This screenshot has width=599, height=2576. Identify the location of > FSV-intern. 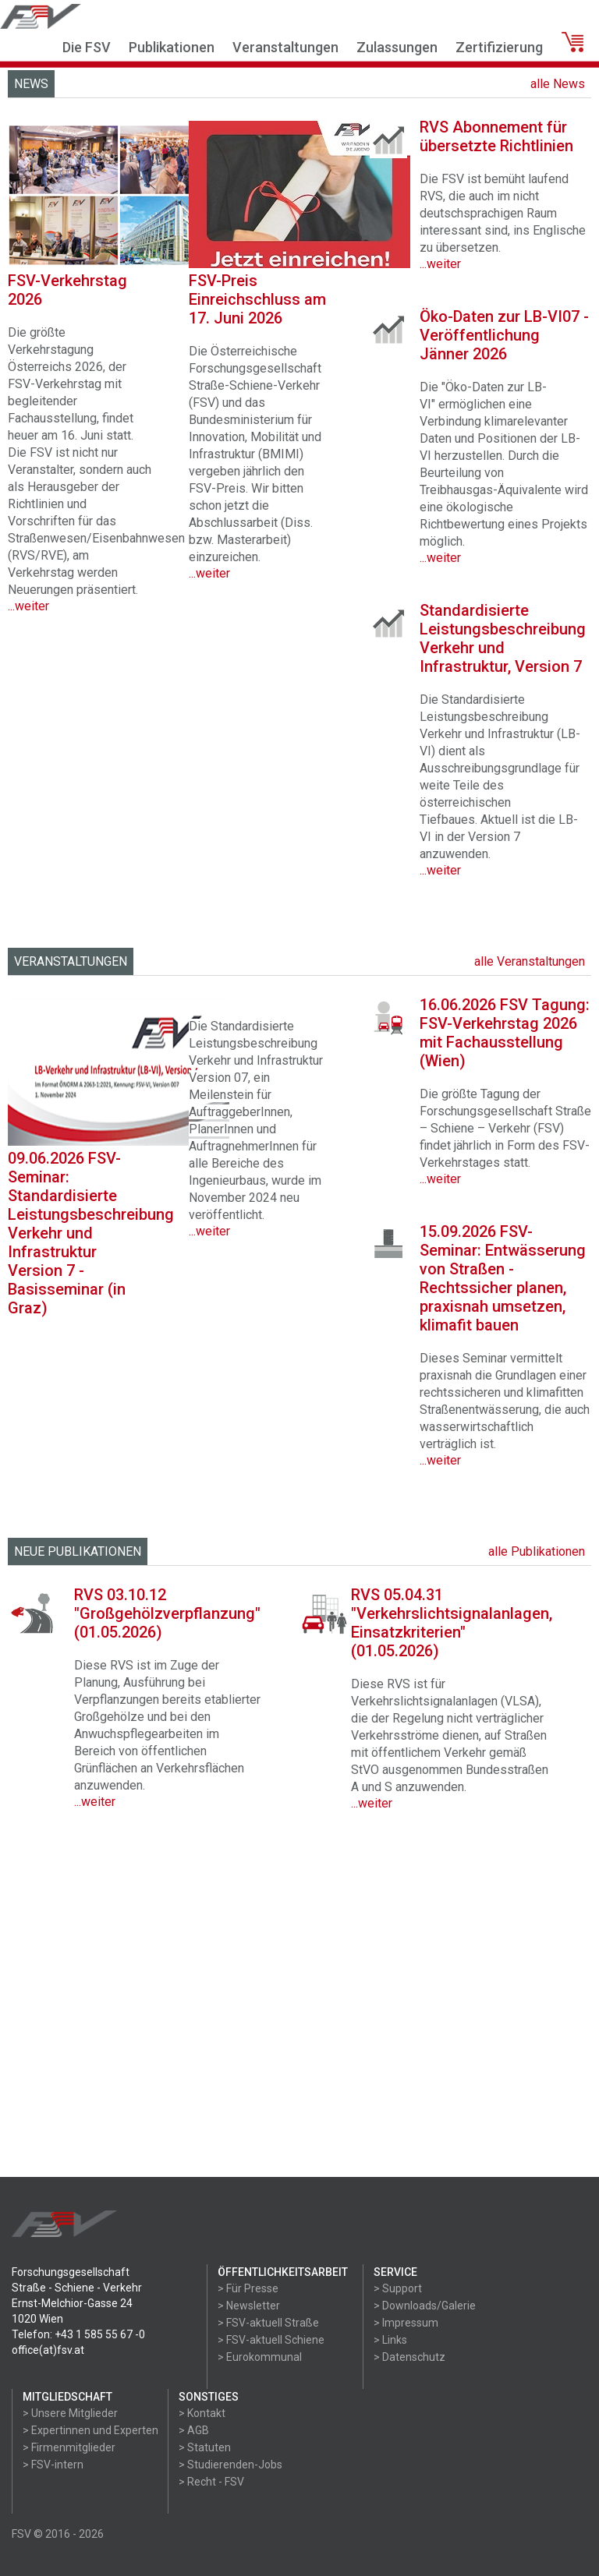
(53, 2464).